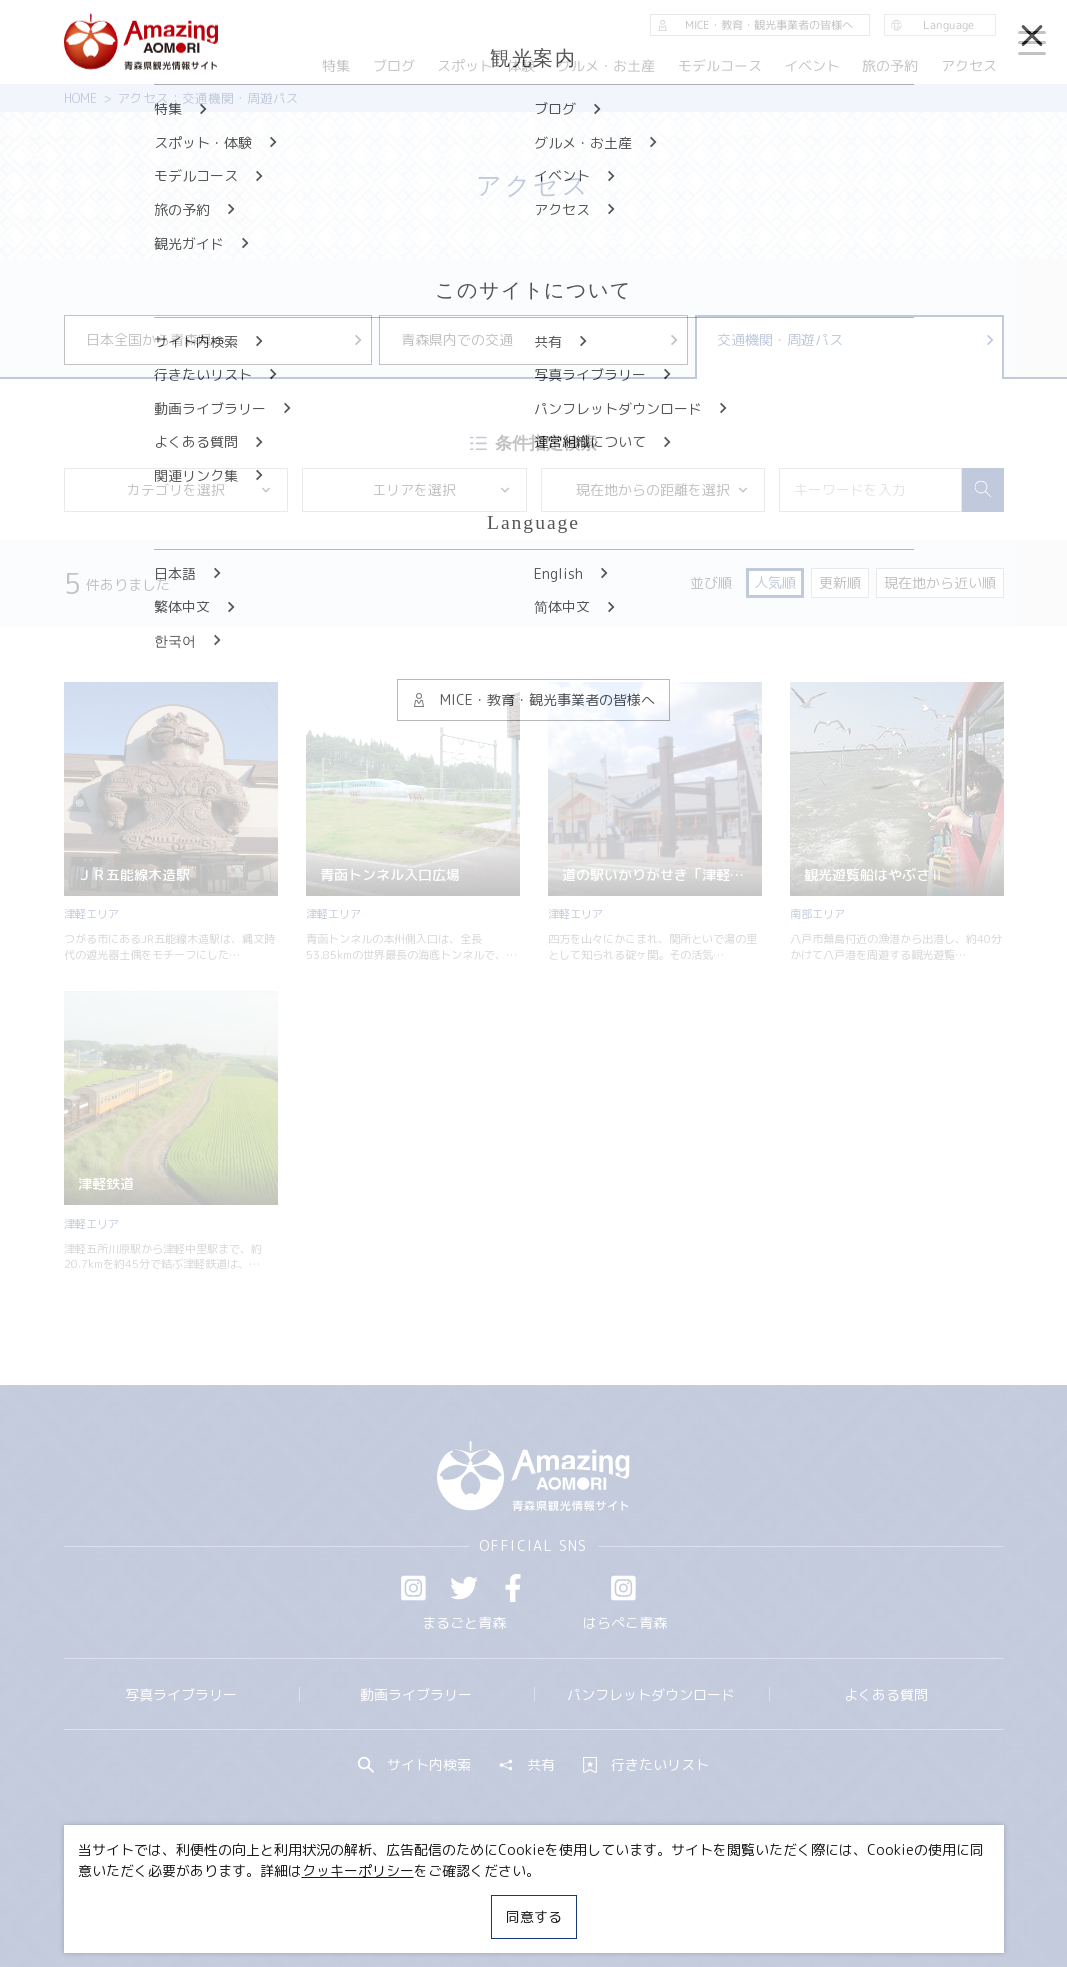 The height and width of the screenshot is (1967, 1067). I want to click on カテゴリを選択, so click(200, 489).